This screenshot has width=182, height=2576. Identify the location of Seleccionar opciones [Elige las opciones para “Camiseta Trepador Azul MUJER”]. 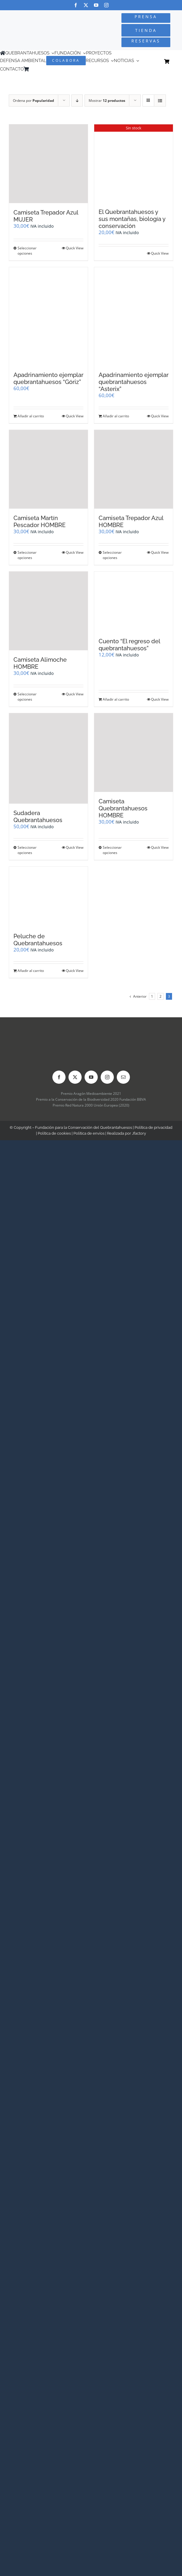
(27, 251).